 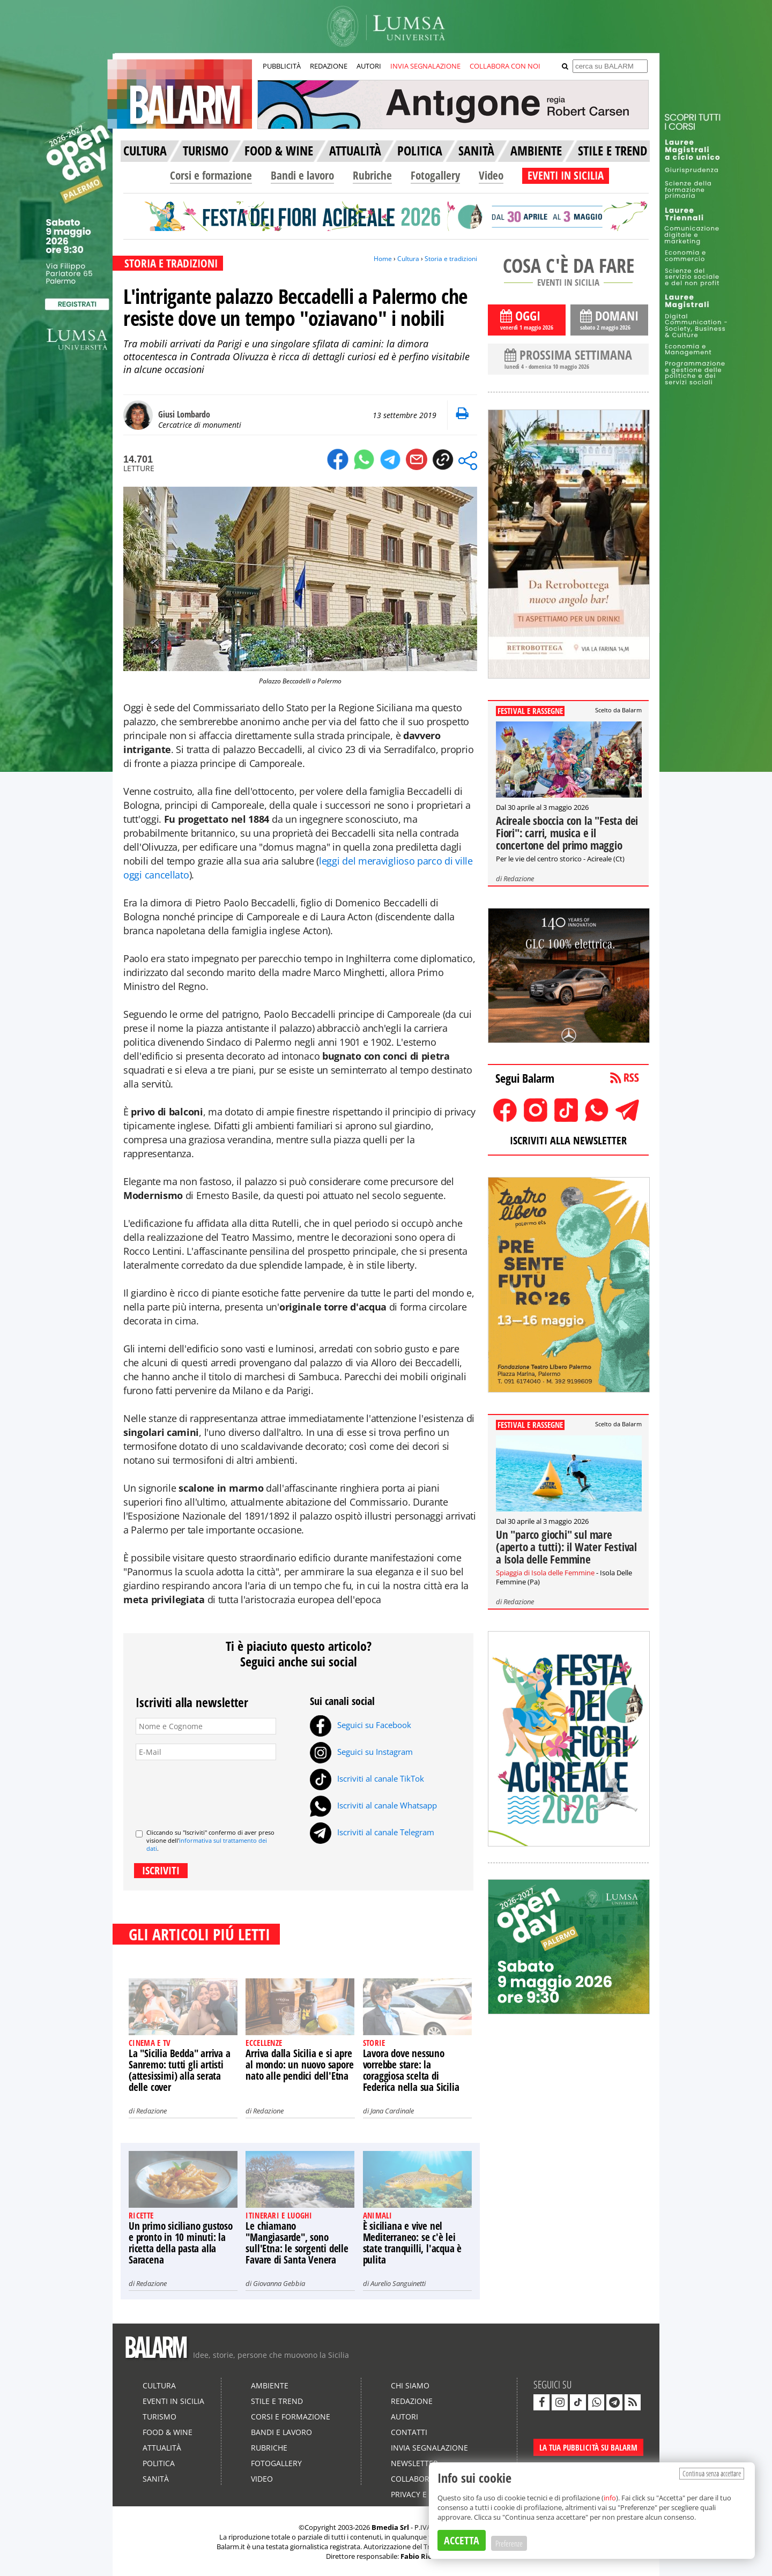 What do you see at coordinates (567, 833) in the screenshot?
I see `Acireale sboccia con la "Festa dei Fiori": carri, musica e il concertone del primo maggio` at bounding box center [567, 833].